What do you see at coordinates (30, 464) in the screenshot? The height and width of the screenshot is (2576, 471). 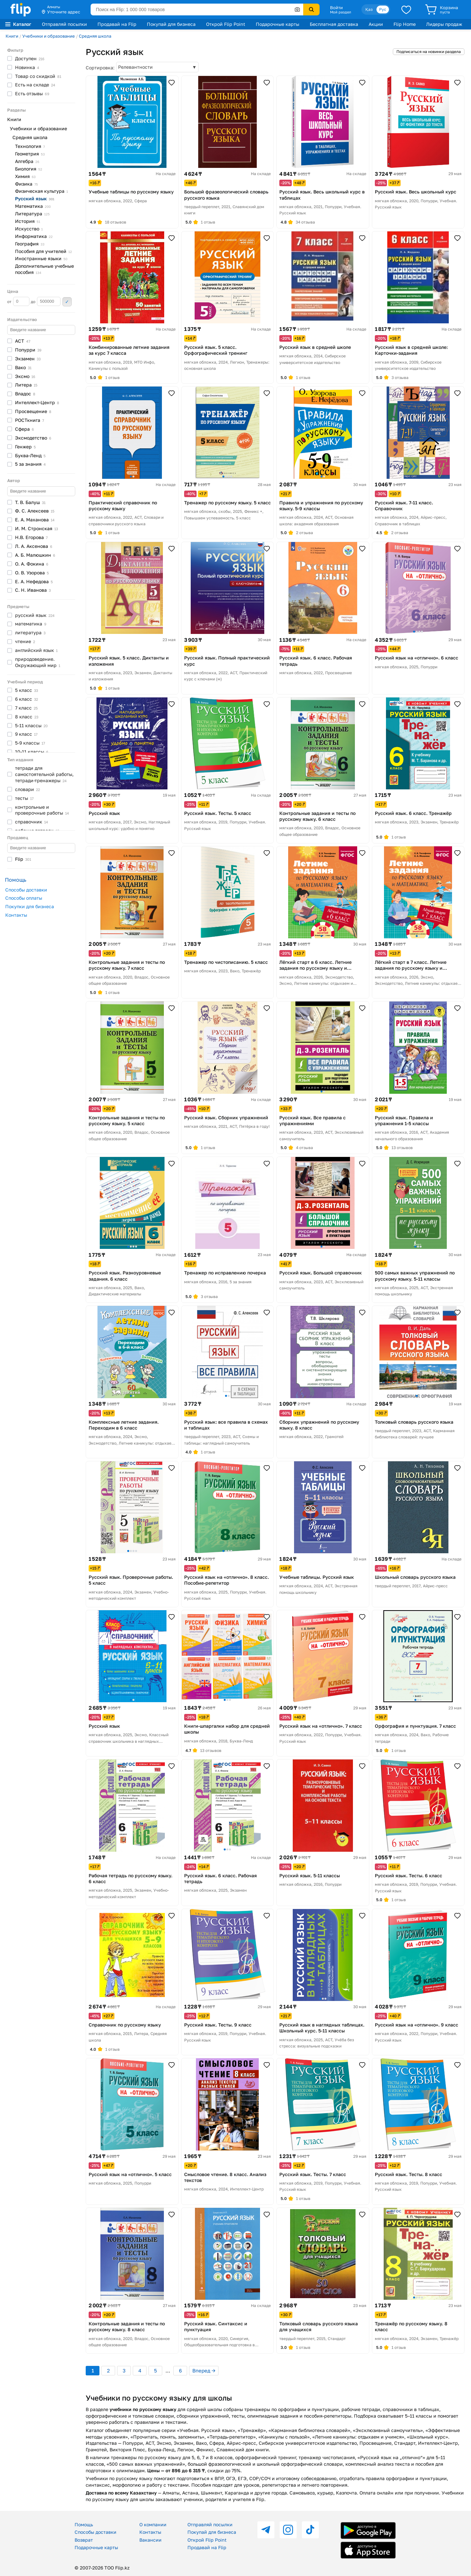 I see `5 за` at bounding box center [30, 464].